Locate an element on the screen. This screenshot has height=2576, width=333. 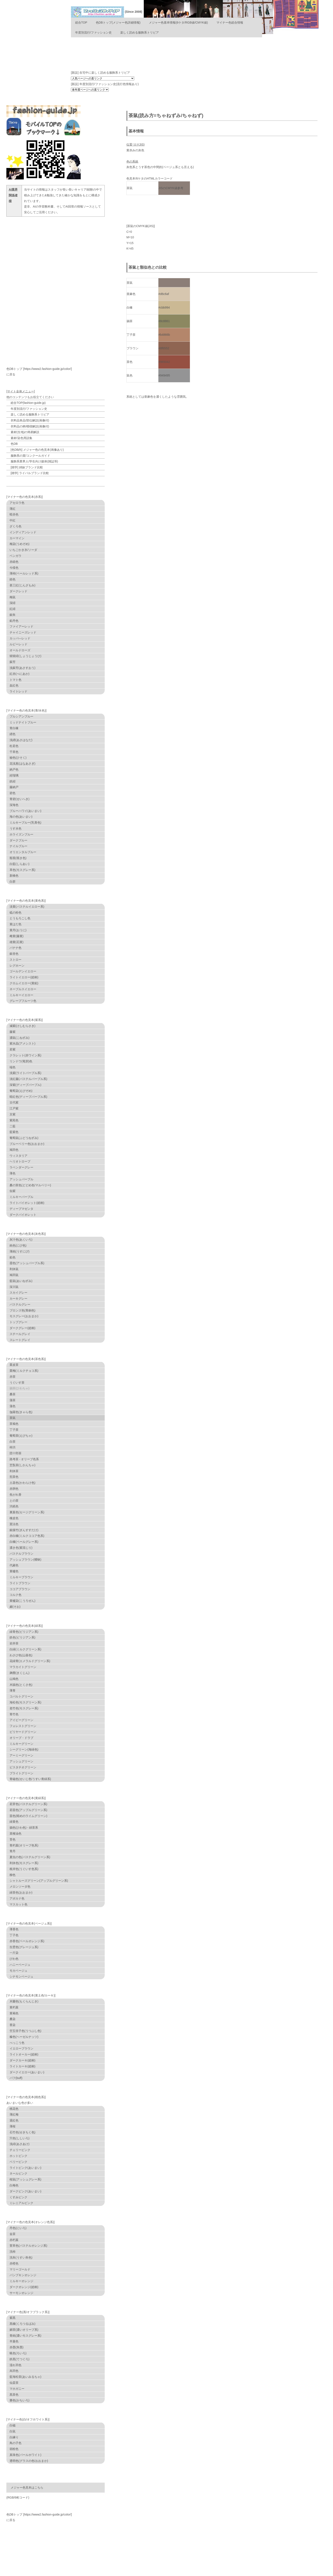
猩猩緋(しょうじょうひ) is located at coordinates (25, 656).